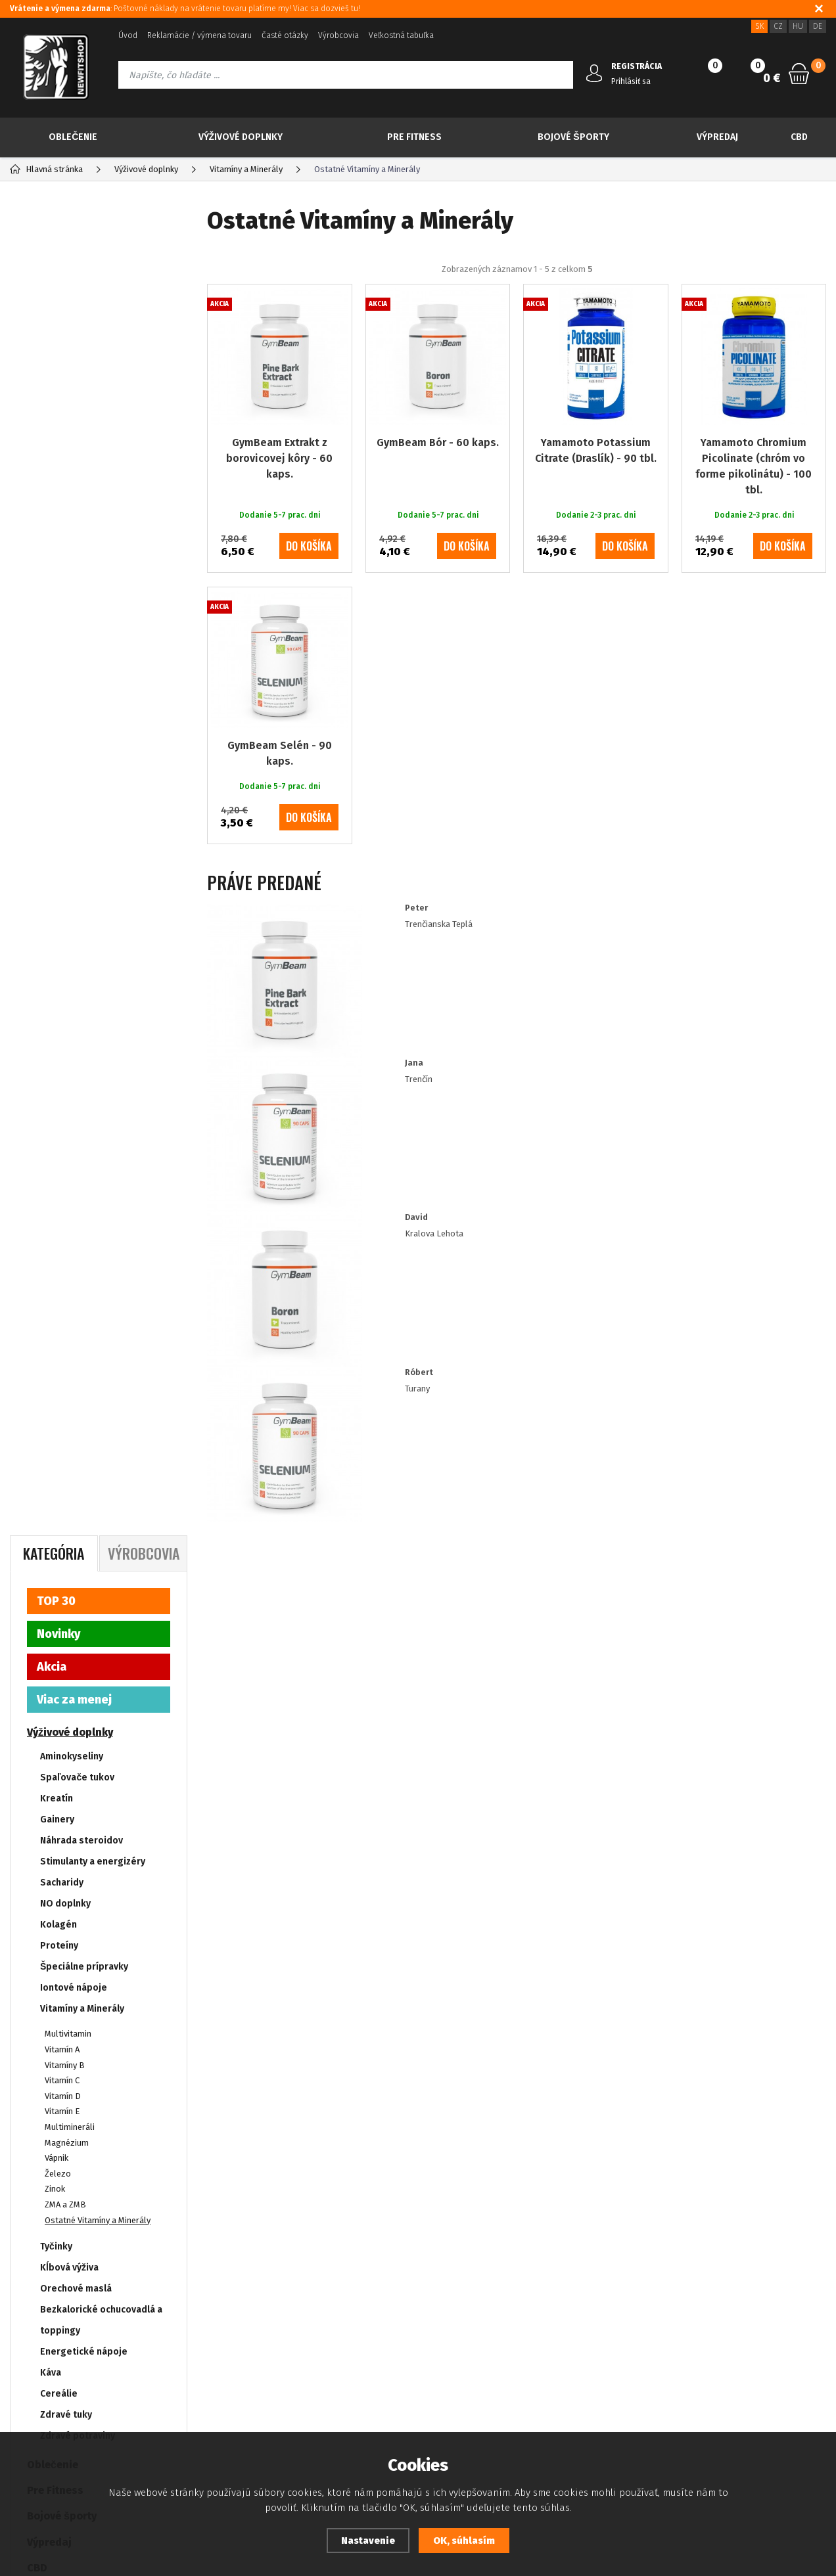  Describe the element at coordinates (352, 2327) in the screenshot. I see `Zásady souboru Cookies` at that location.